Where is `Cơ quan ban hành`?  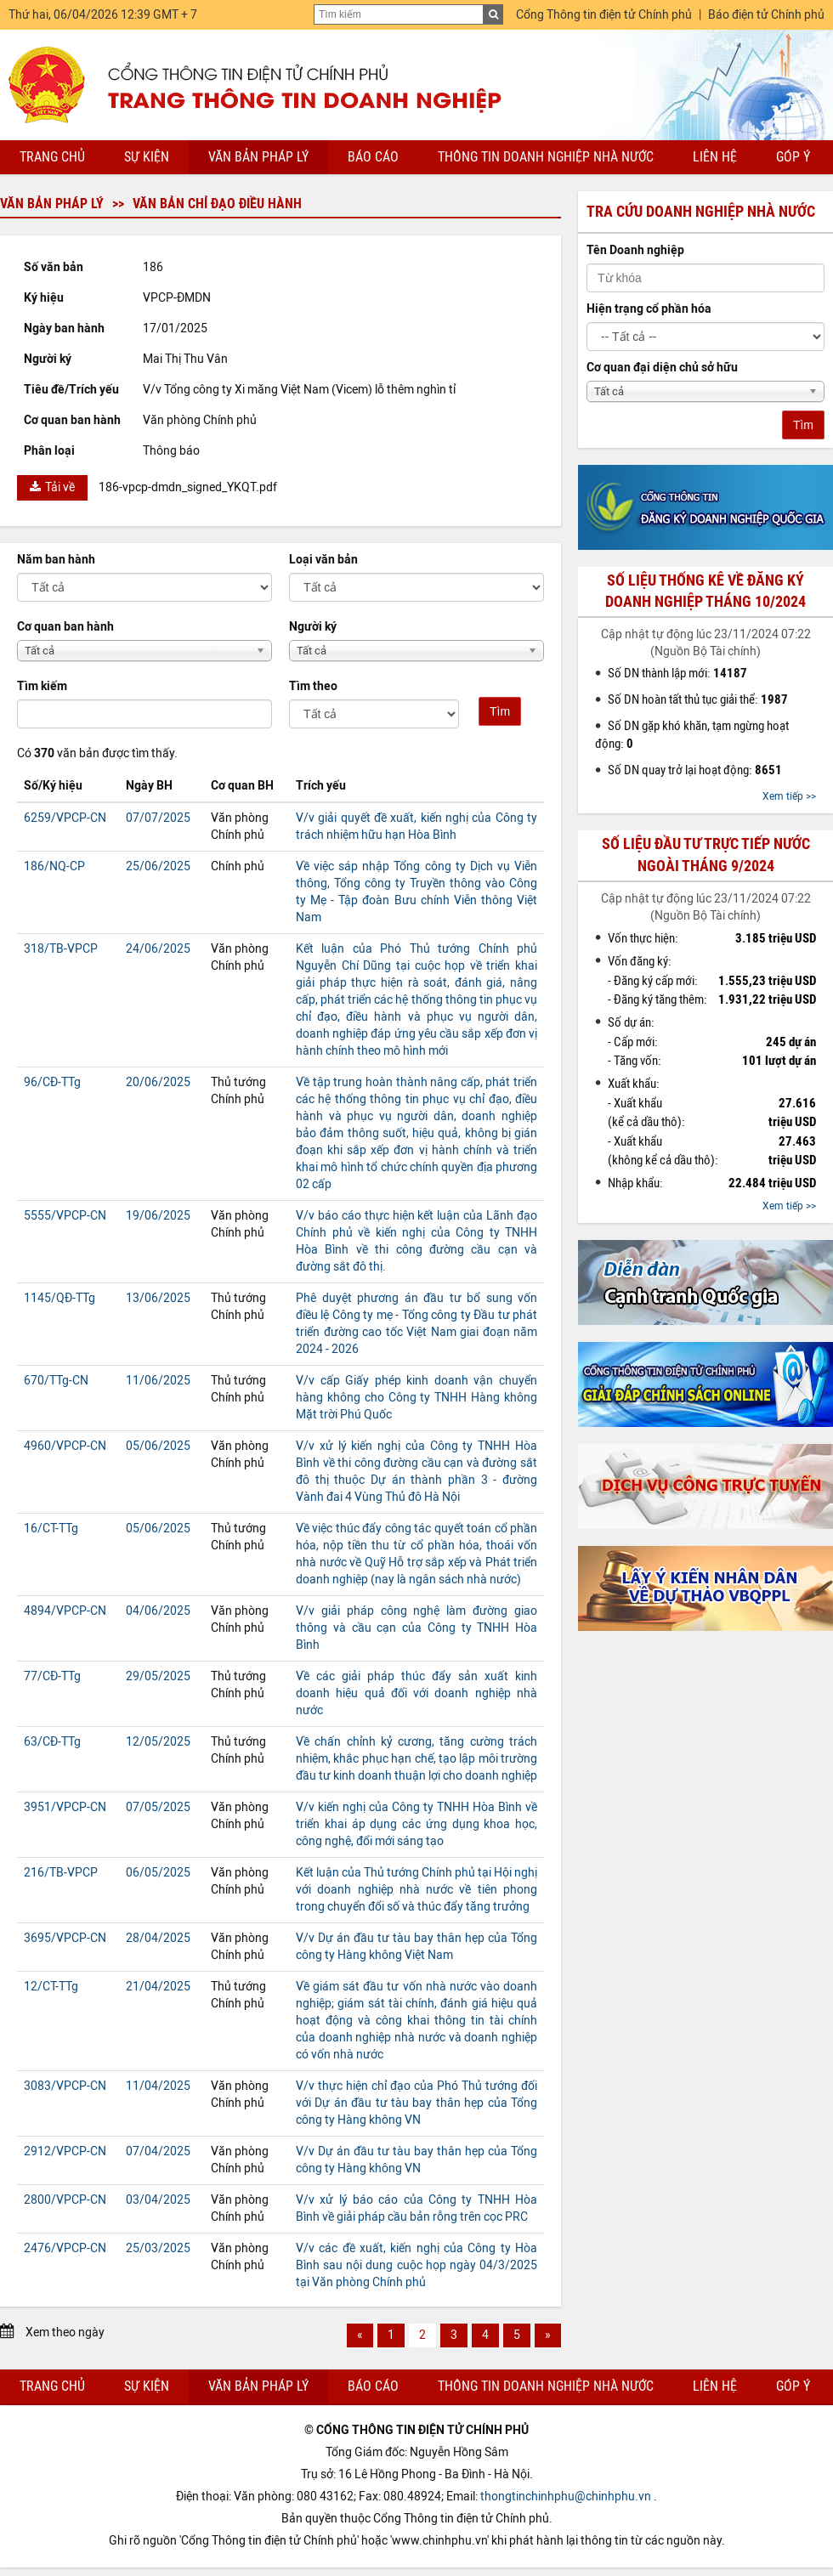
Cơ quan ban hành is located at coordinates (65, 627).